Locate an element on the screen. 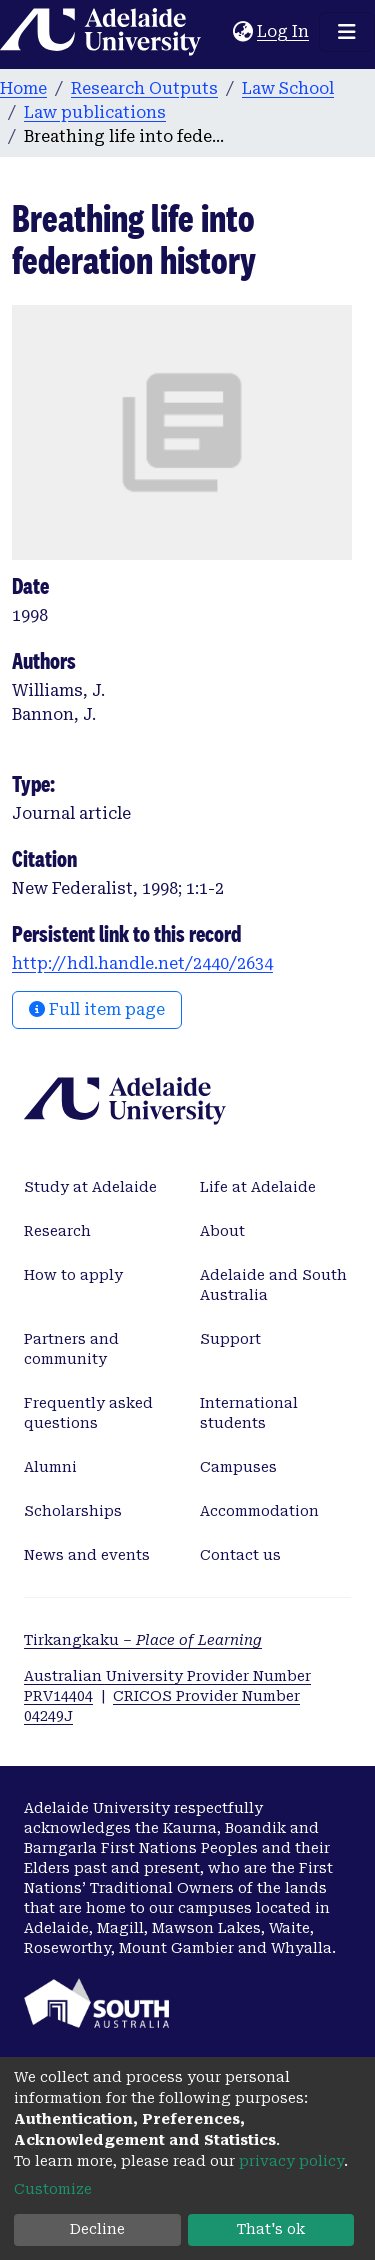 The width and height of the screenshot is (375, 2260). Partners and community is located at coordinates (71, 1349).